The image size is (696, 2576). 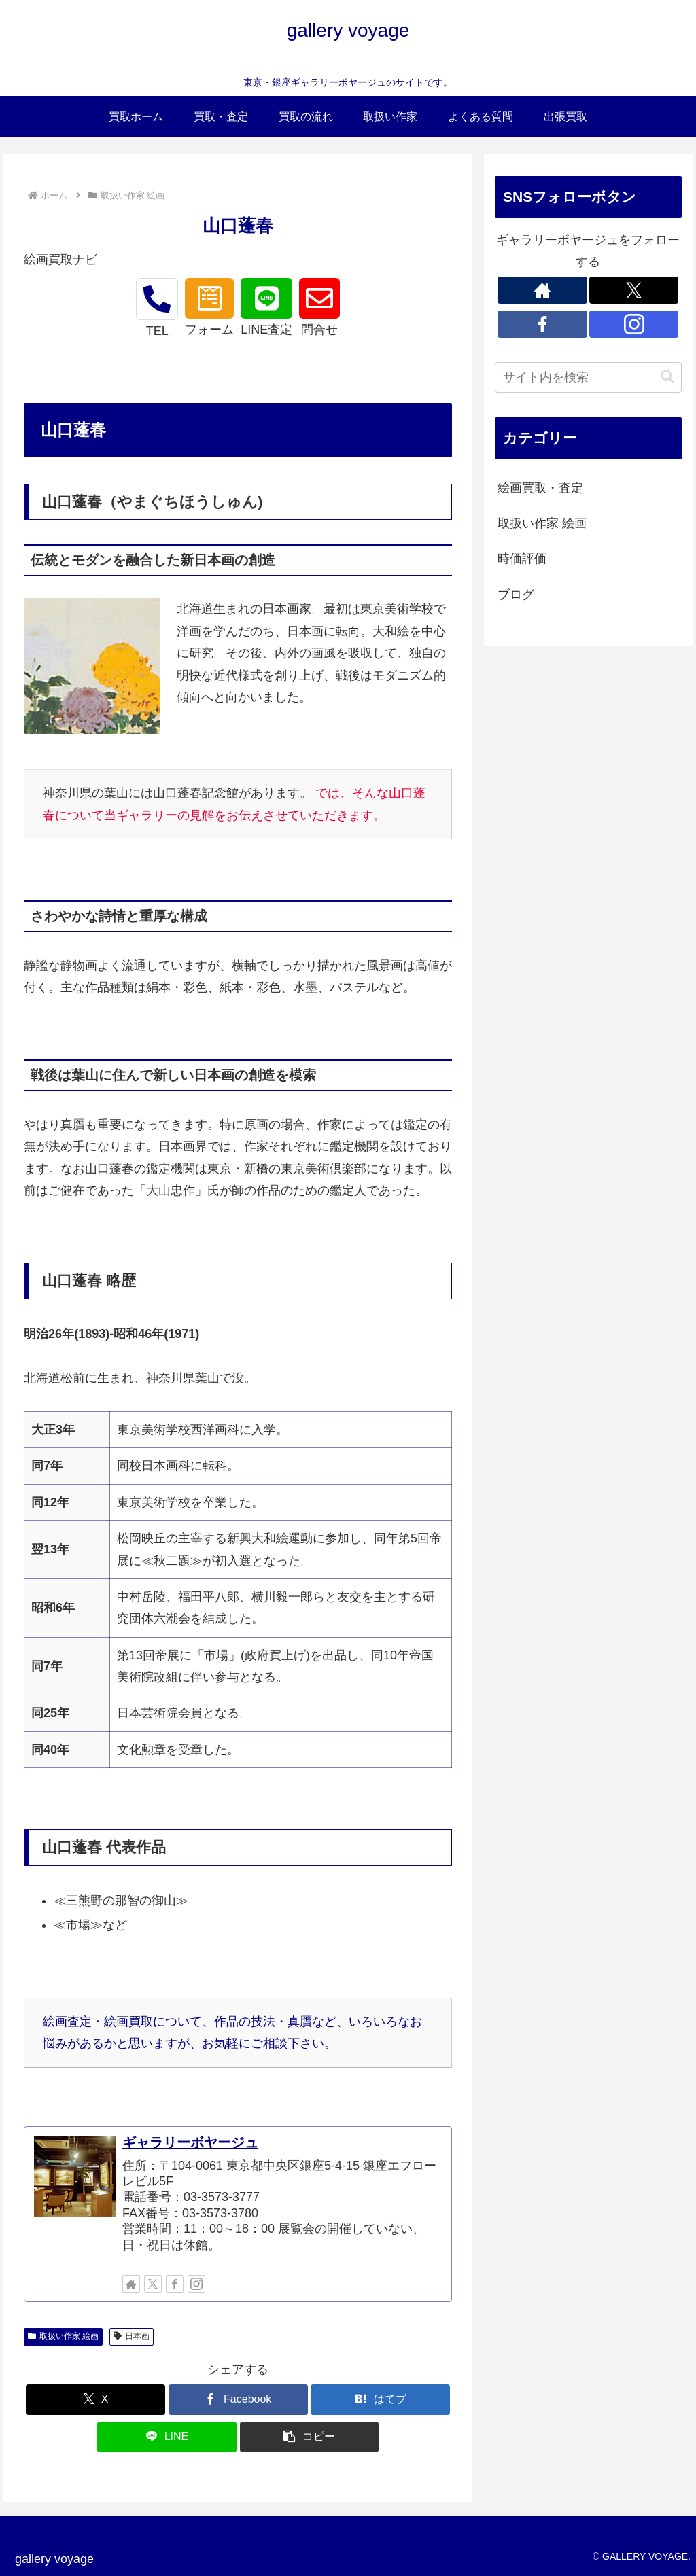 What do you see at coordinates (175, 2284) in the screenshot?
I see `[Facebookをフォロー]` at bounding box center [175, 2284].